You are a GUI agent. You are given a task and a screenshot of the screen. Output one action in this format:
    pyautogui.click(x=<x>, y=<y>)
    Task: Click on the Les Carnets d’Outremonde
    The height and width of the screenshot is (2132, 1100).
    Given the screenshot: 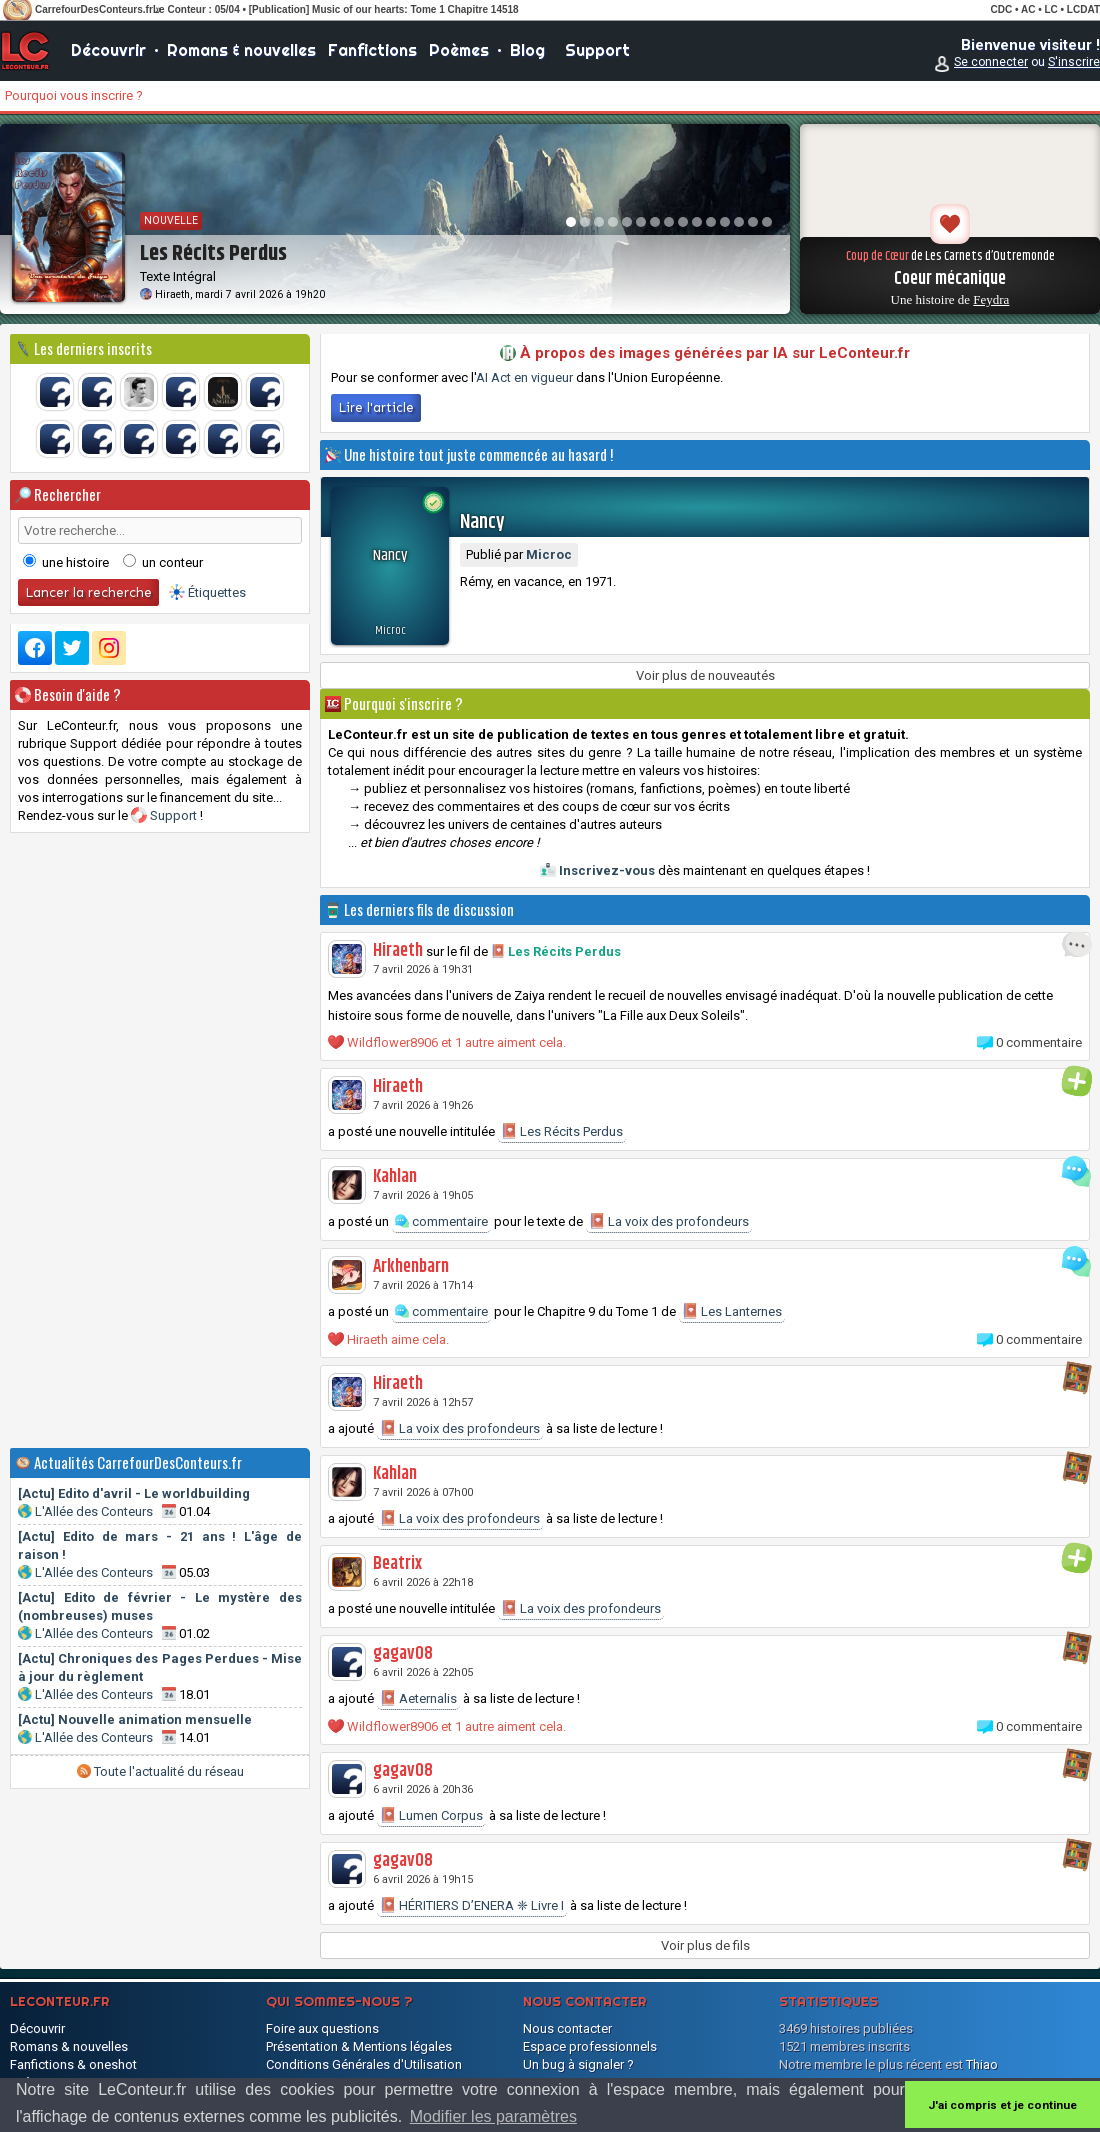 What is the action you would take?
    pyautogui.click(x=990, y=256)
    